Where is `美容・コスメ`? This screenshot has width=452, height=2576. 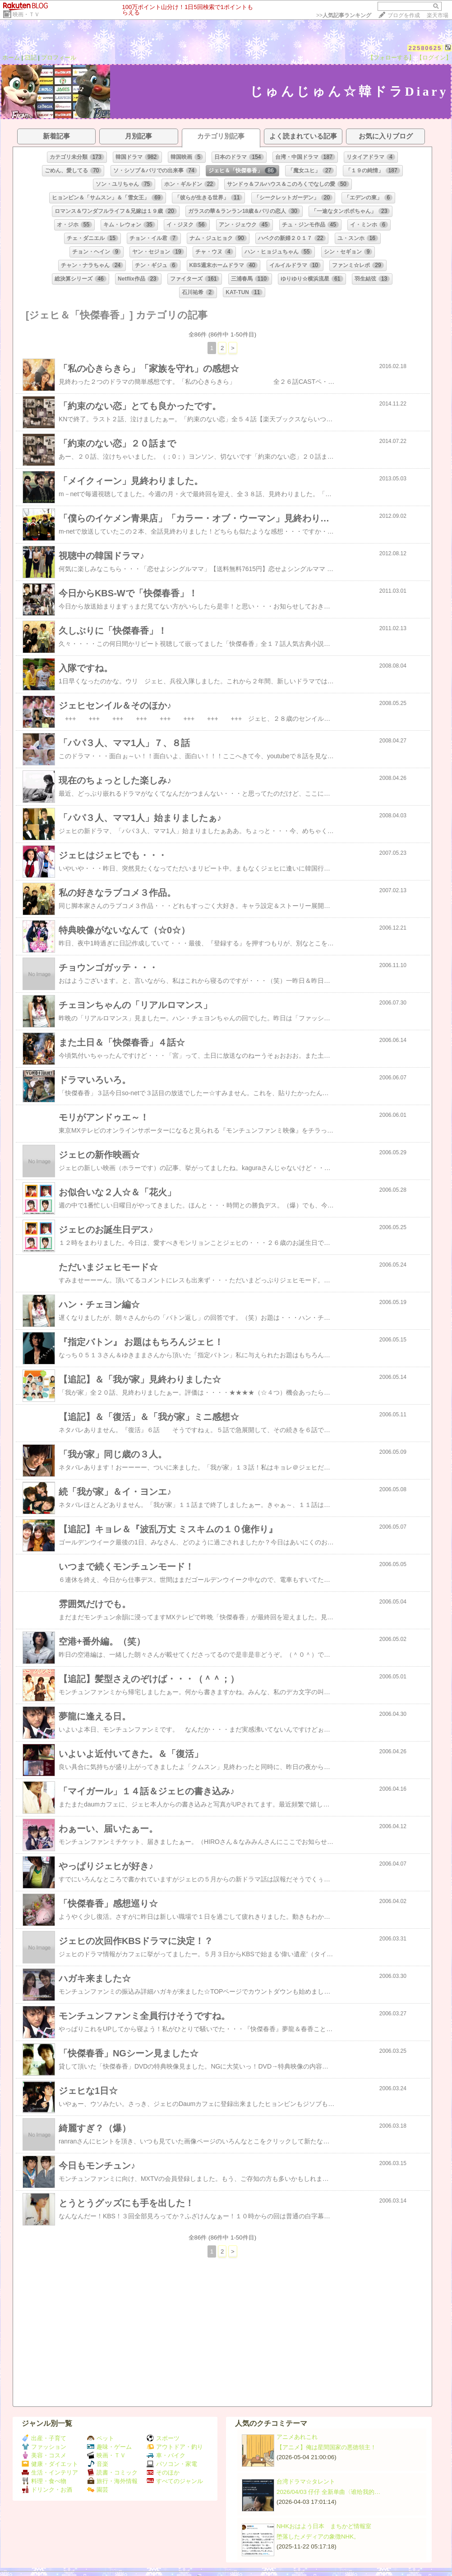 美容・コスメ is located at coordinates (44, 2455).